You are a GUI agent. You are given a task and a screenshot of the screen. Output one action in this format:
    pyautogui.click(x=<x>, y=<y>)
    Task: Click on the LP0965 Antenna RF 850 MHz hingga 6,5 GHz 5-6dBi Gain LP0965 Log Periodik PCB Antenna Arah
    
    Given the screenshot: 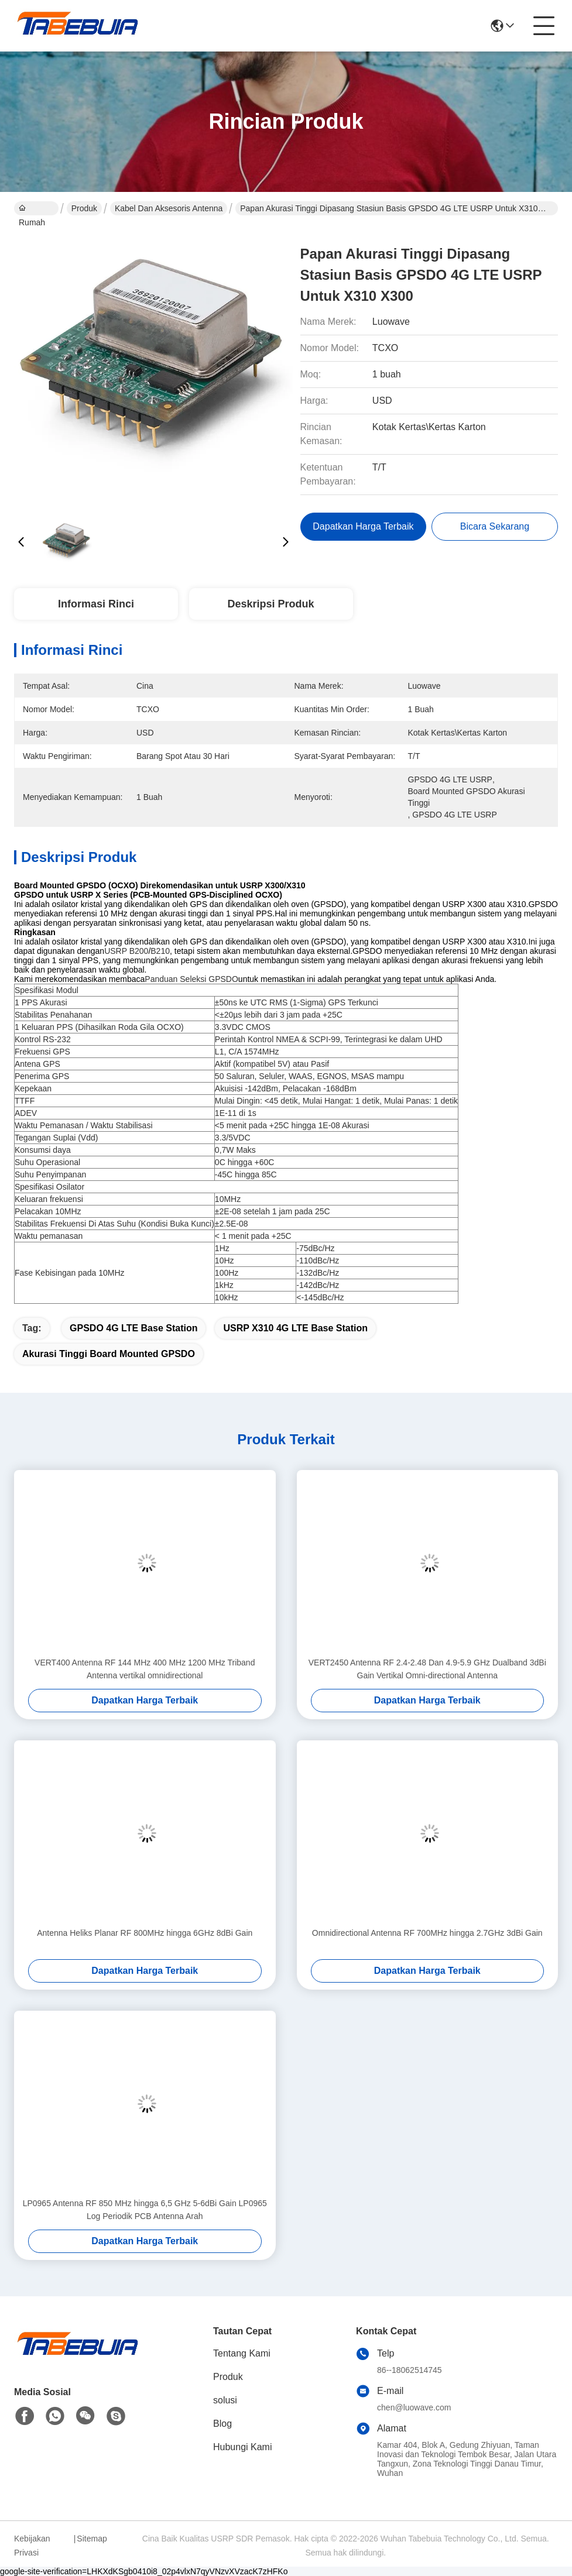 What is the action you would take?
    pyautogui.click(x=145, y=2210)
    